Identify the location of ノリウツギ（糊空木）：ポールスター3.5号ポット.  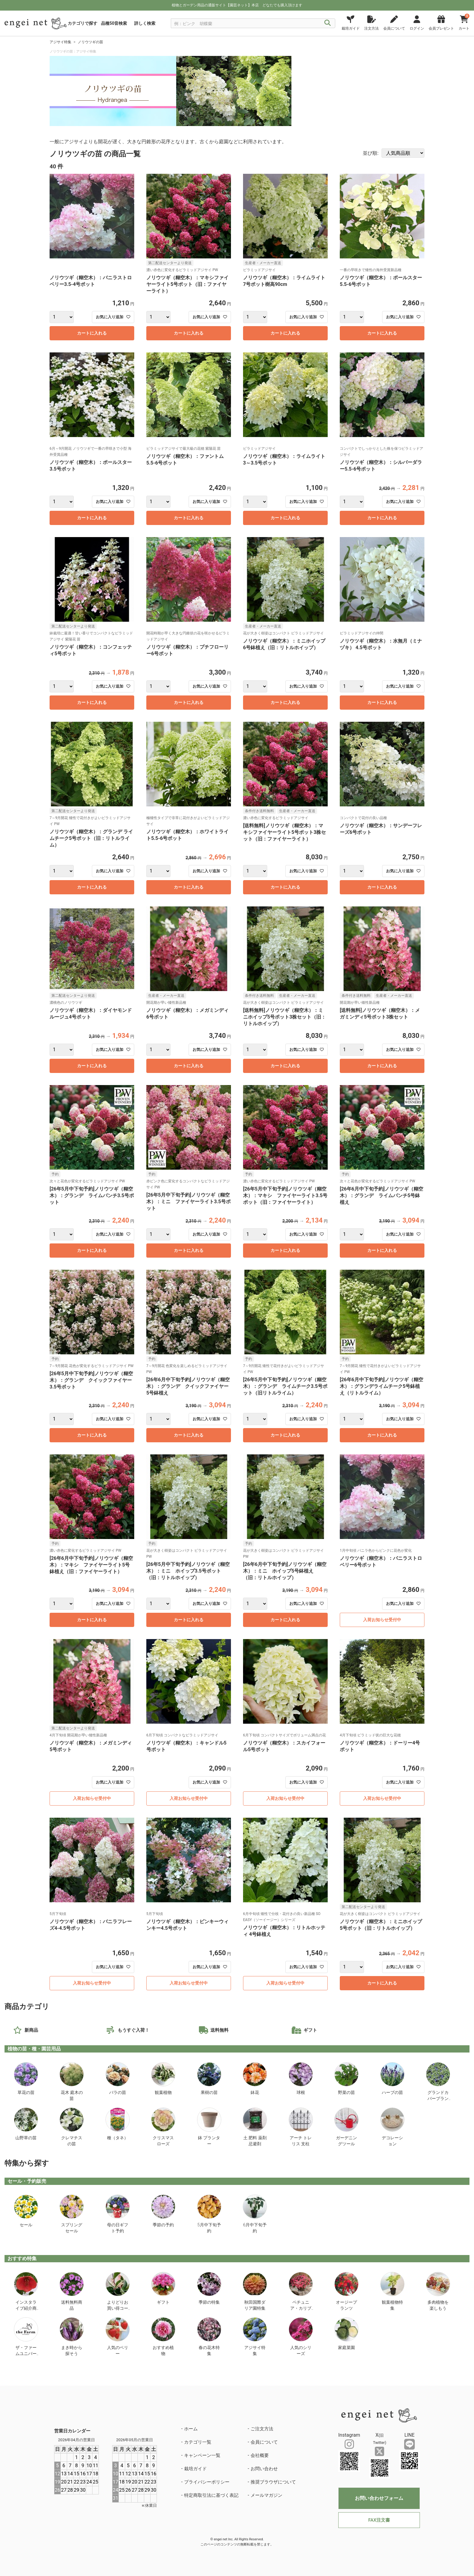
(91, 465).